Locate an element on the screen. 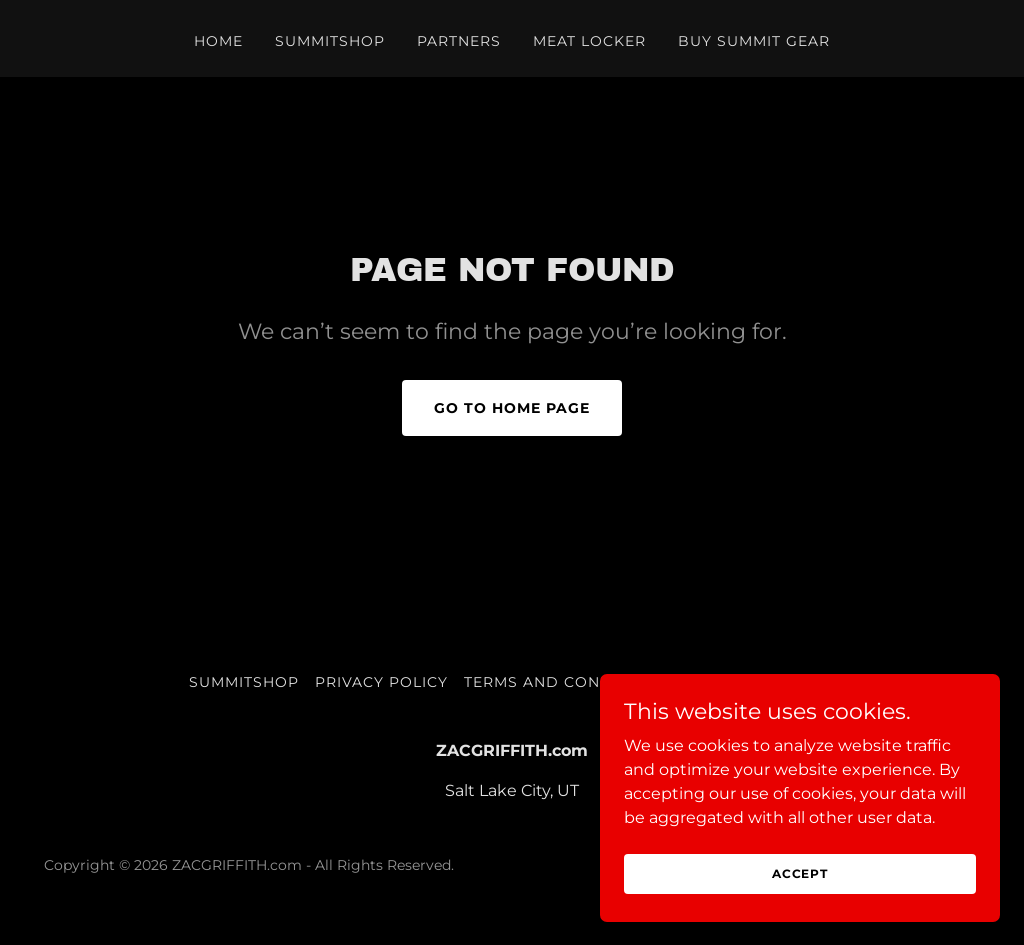 This screenshot has height=945, width=1024. Home [link] is located at coordinates (218, 41).